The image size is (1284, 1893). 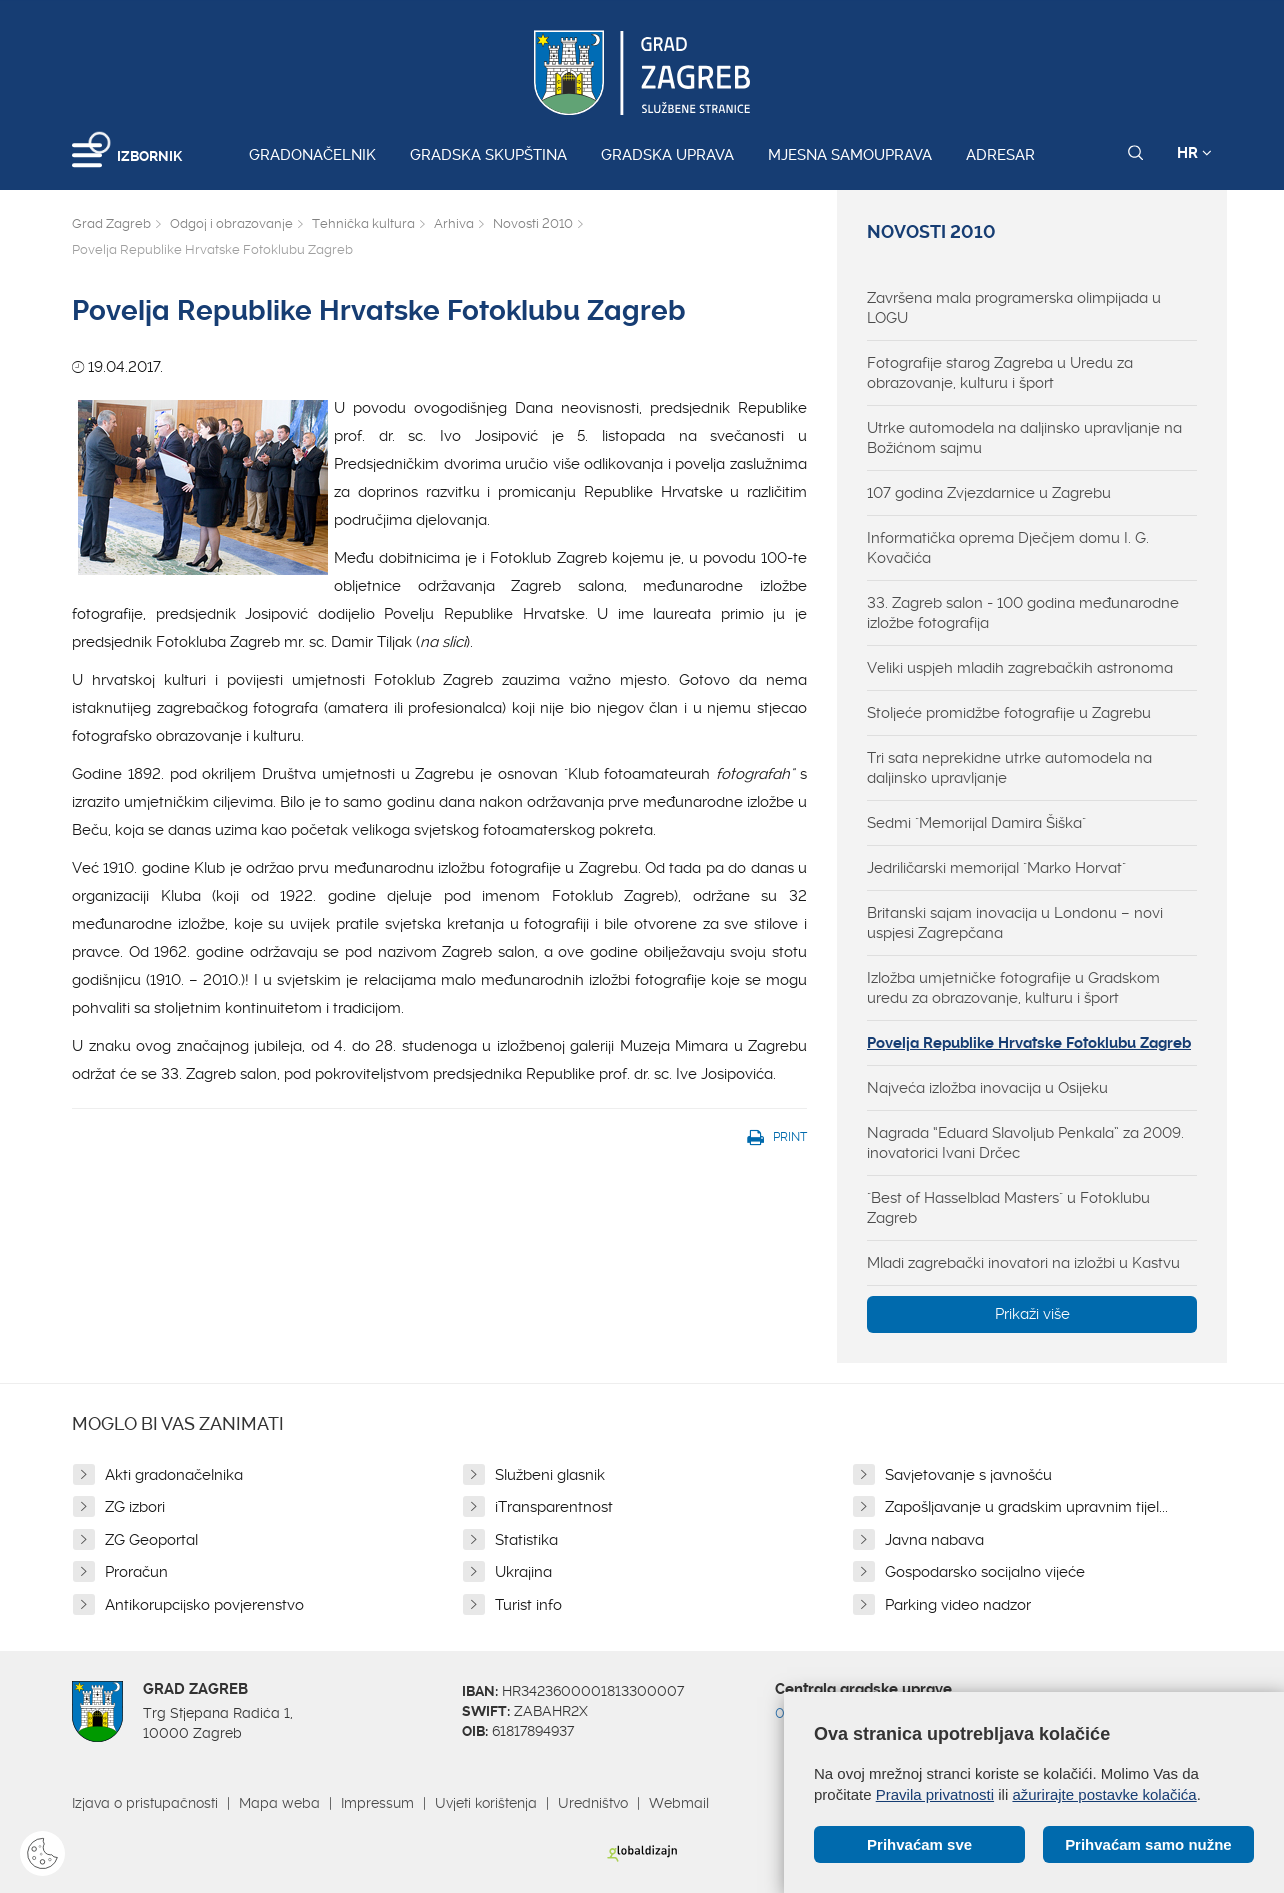 What do you see at coordinates (976, 823) in the screenshot?
I see `Sedmi "Memorijal Damira Šiška"` at bounding box center [976, 823].